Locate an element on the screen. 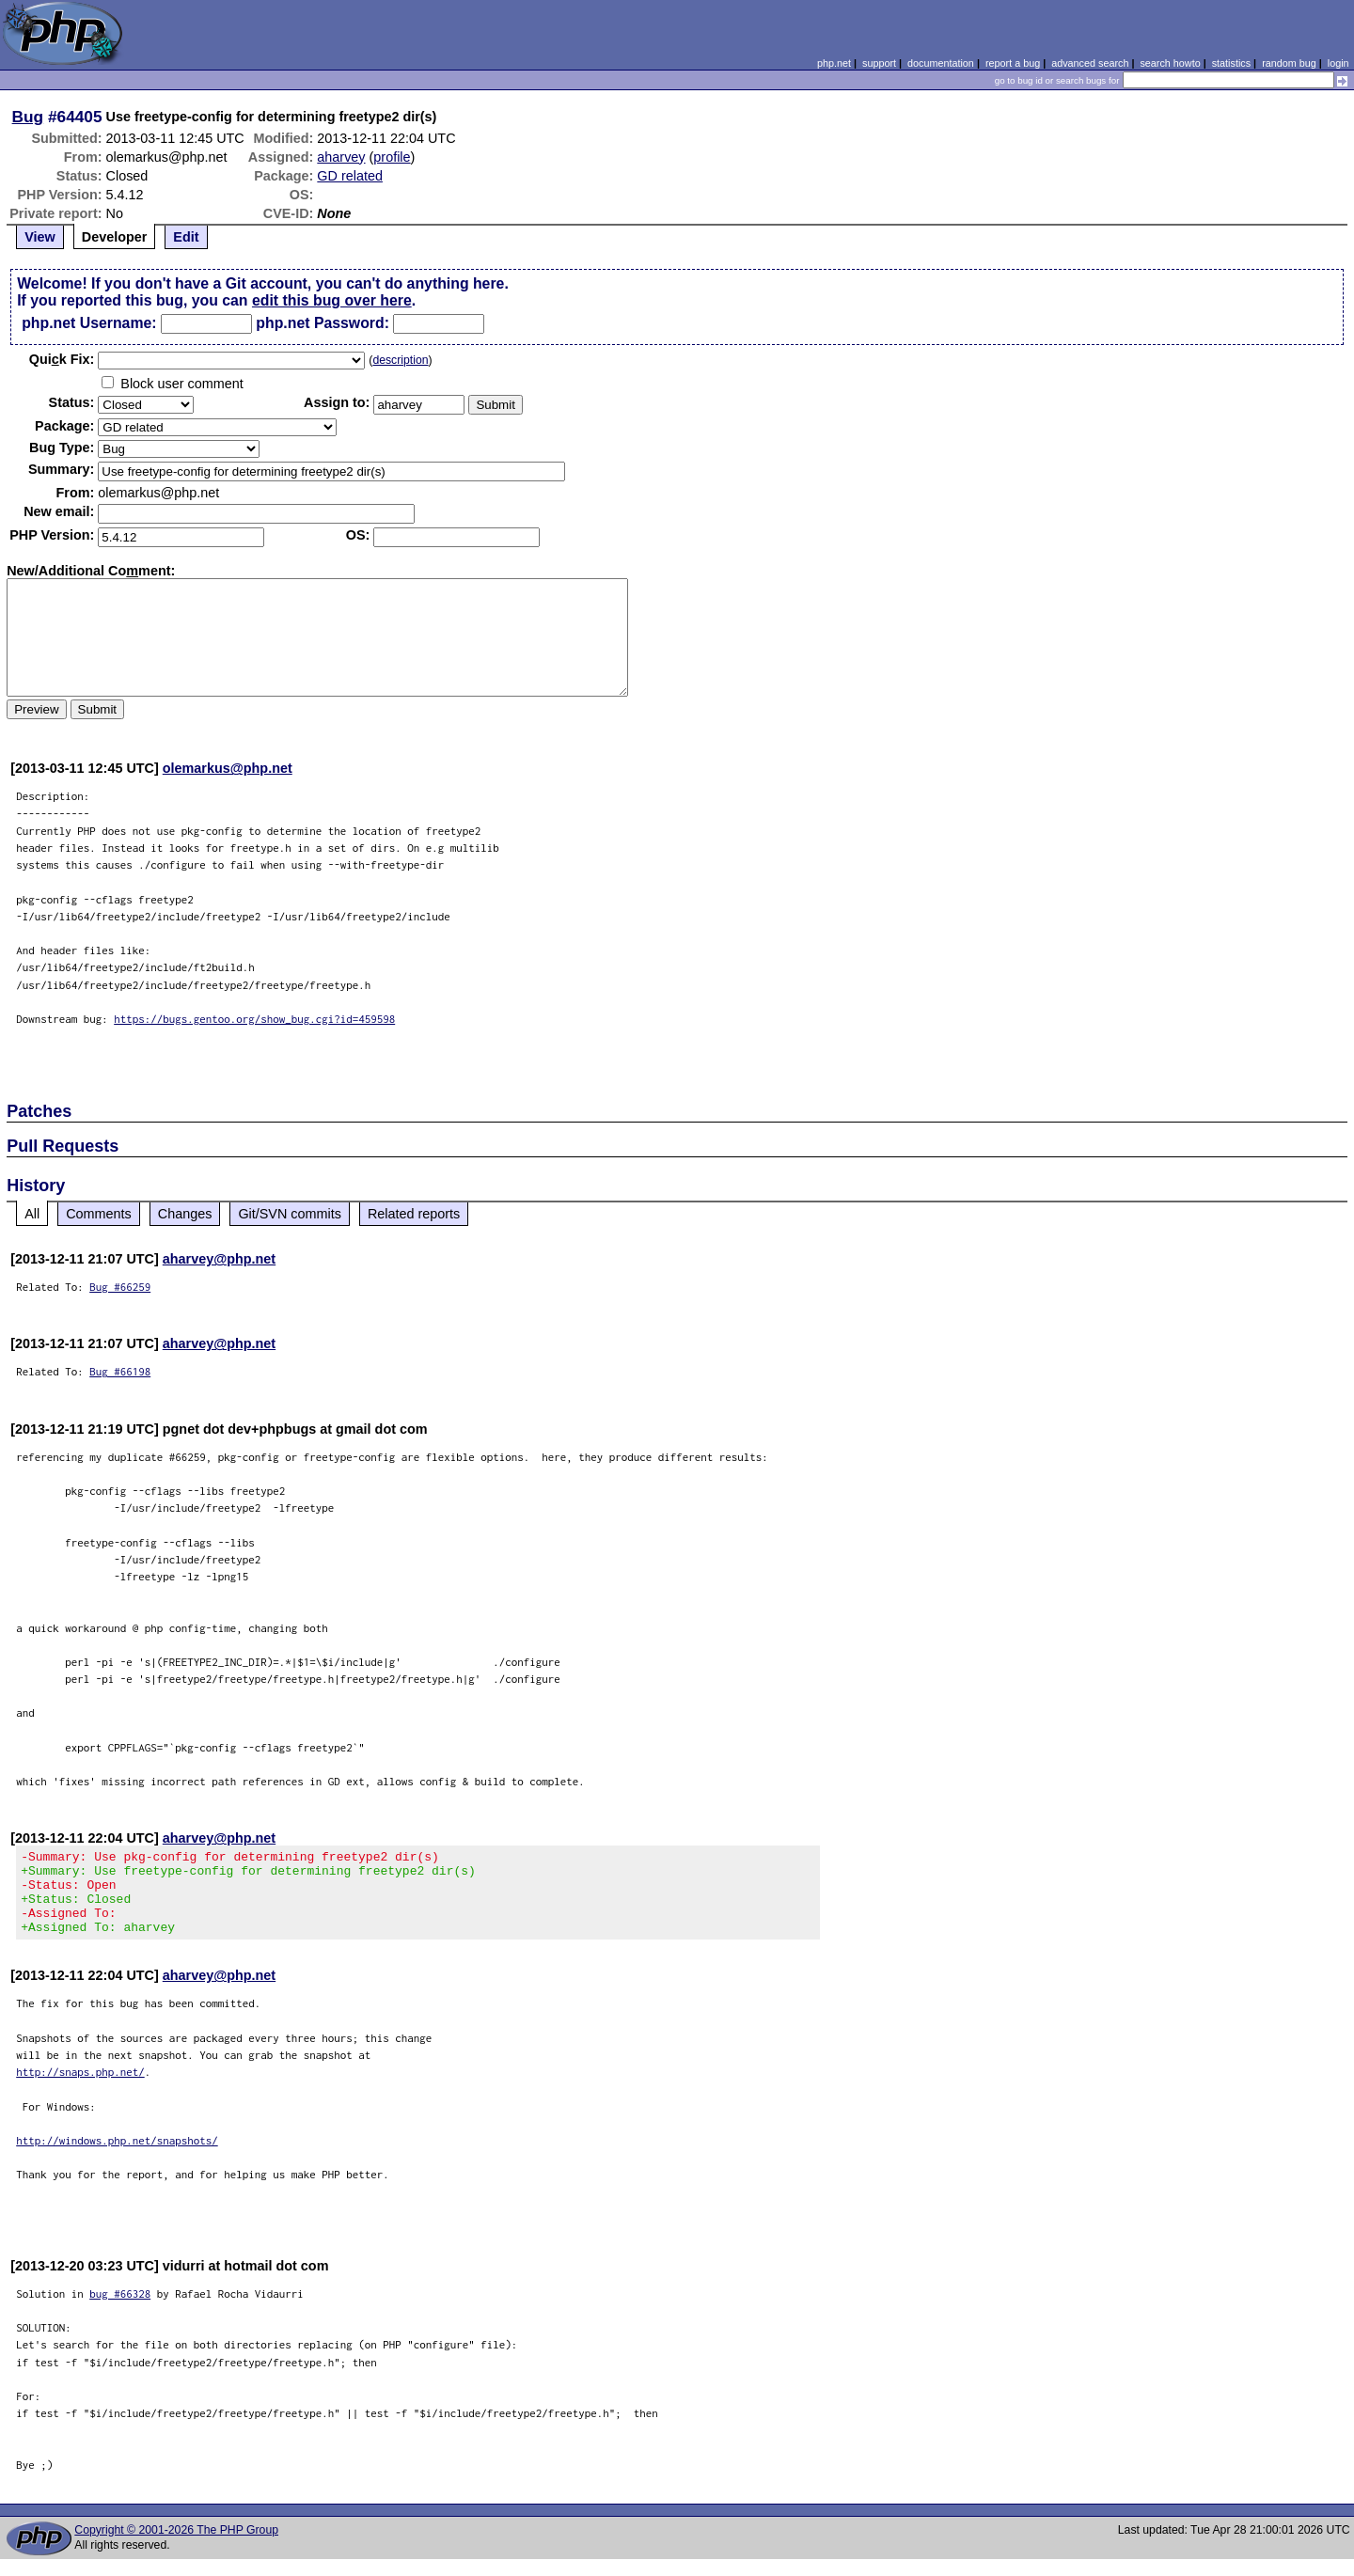 The image size is (1354, 2576). Edit is located at coordinates (185, 236).